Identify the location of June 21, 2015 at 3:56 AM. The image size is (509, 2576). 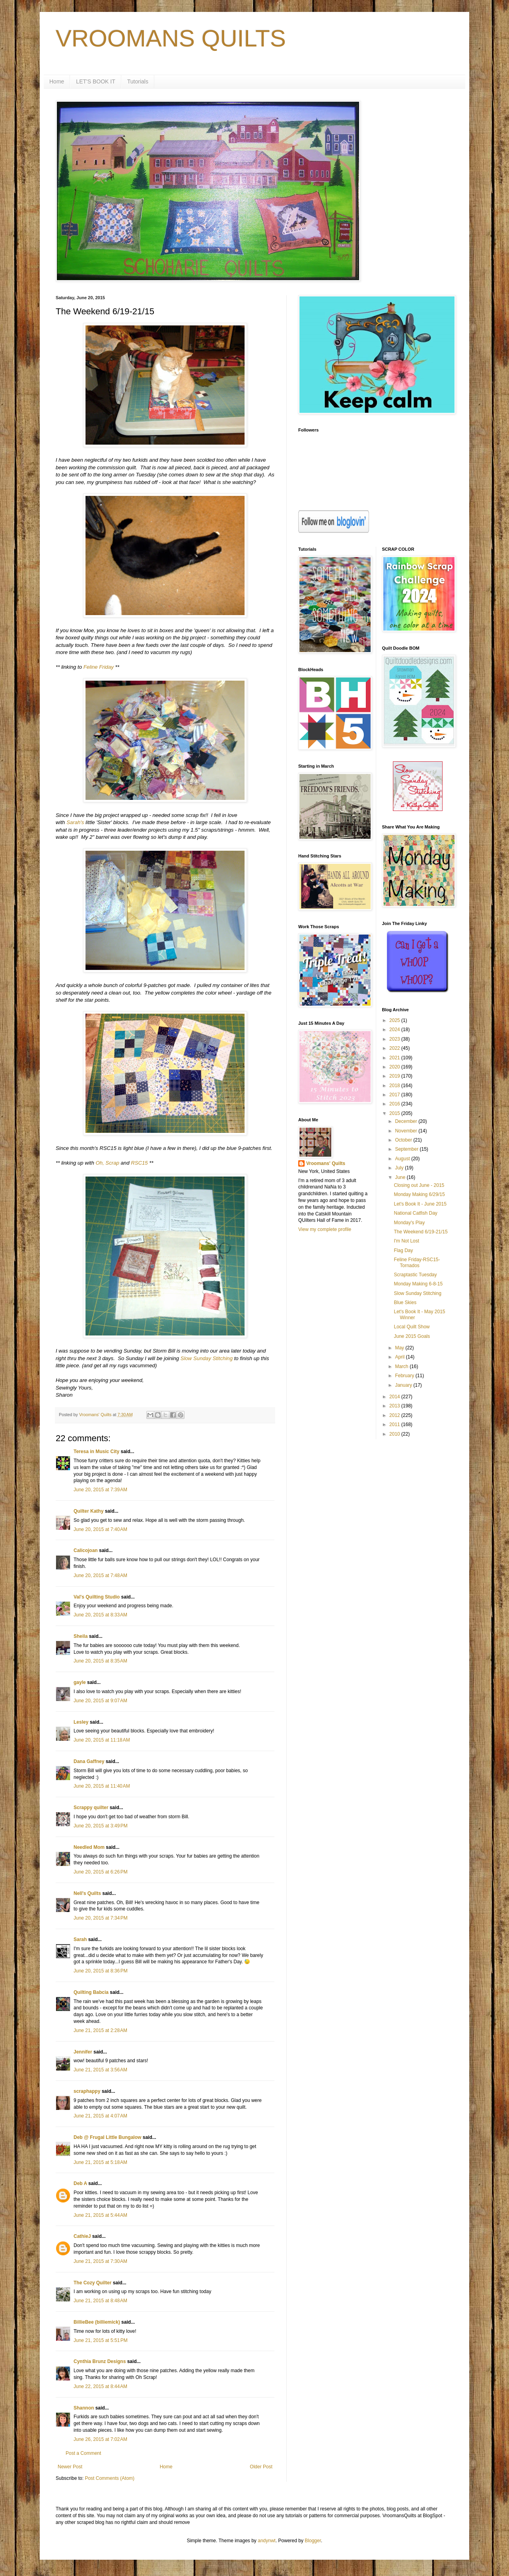
(100, 2070).